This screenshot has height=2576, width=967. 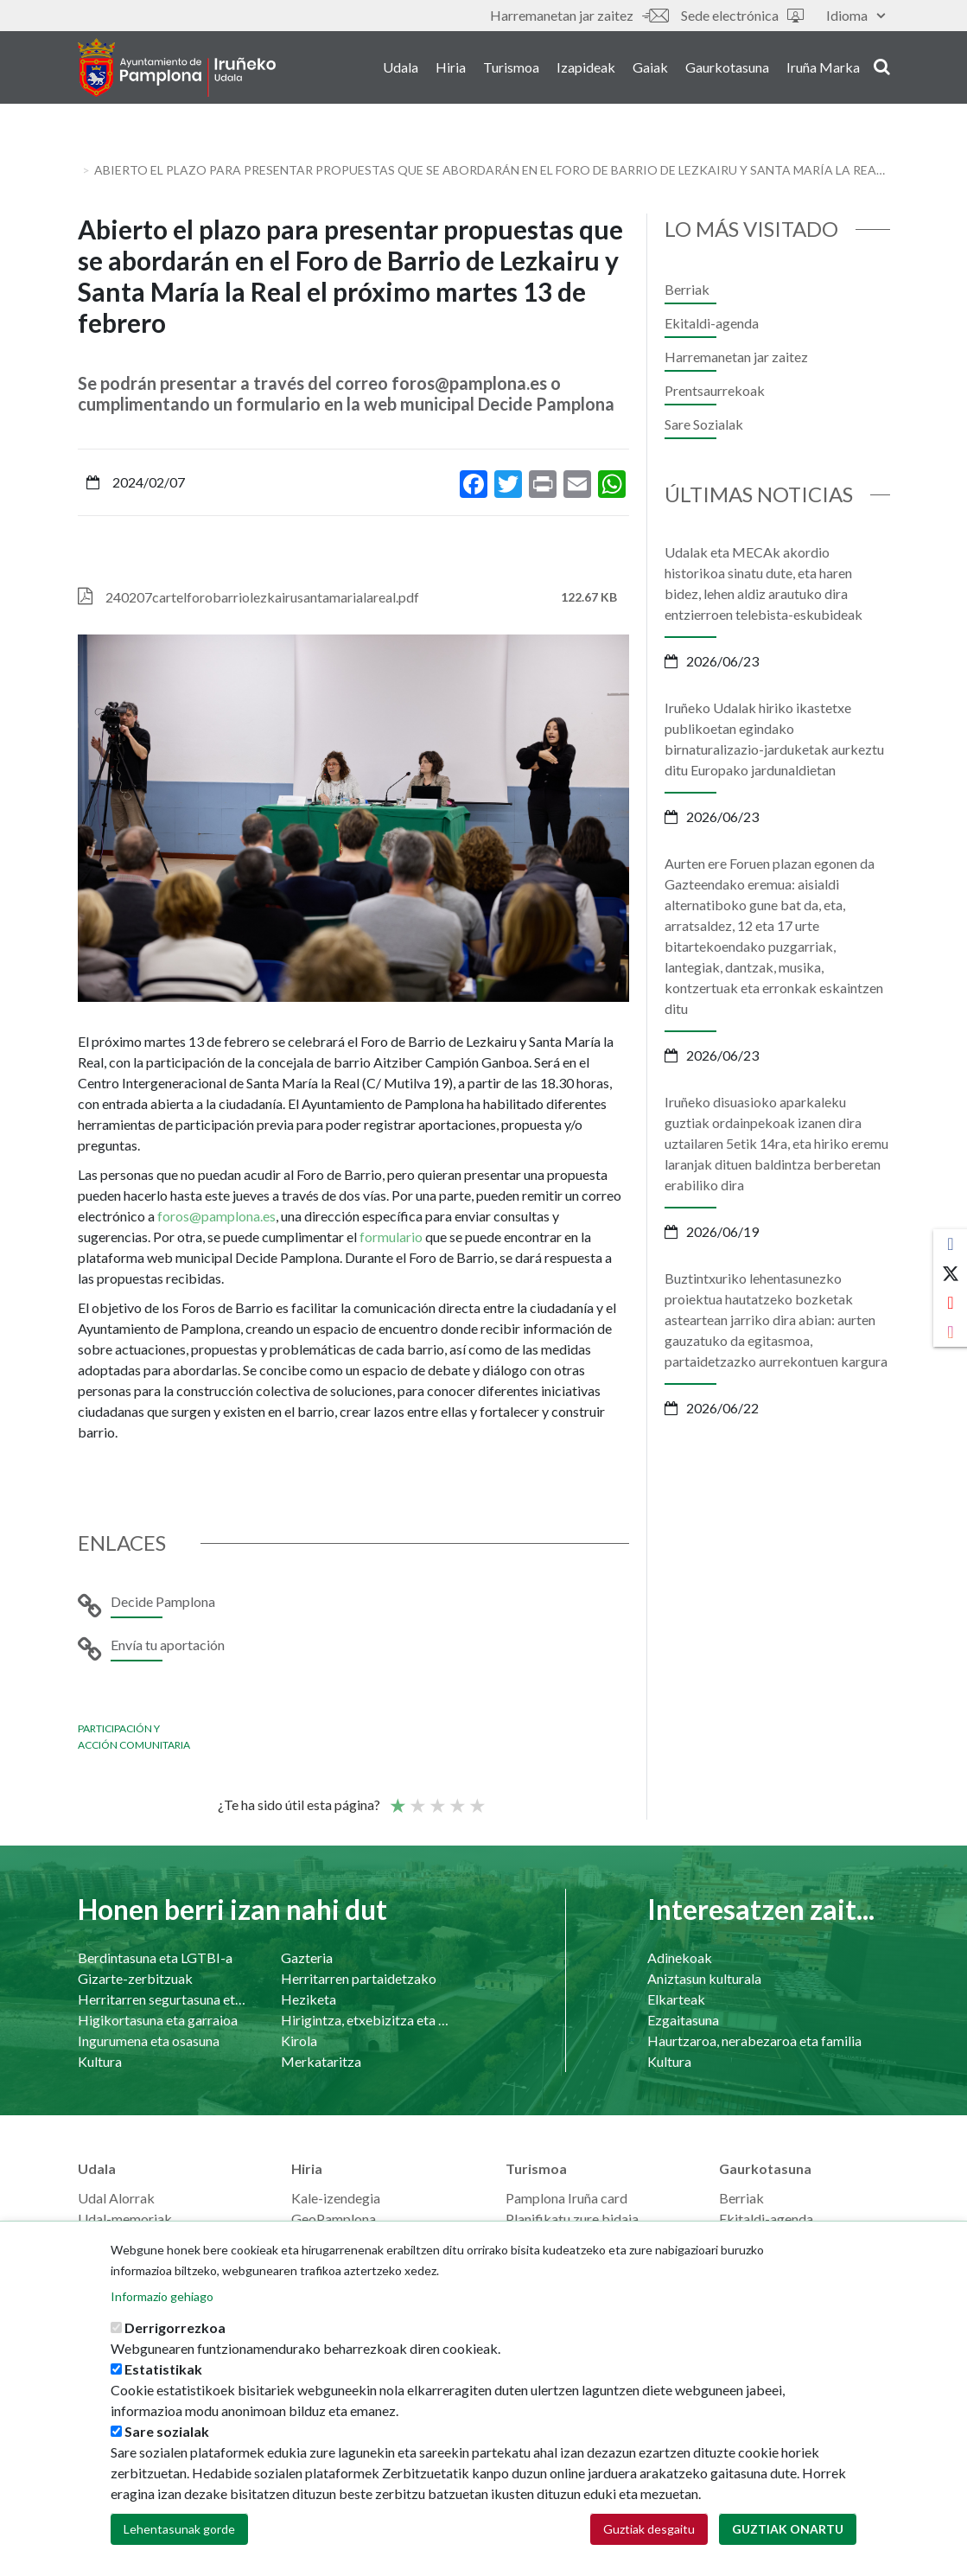 What do you see at coordinates (456, 1798) in the screenshot?
I see `Ona` at bounding box center [456, 1798].